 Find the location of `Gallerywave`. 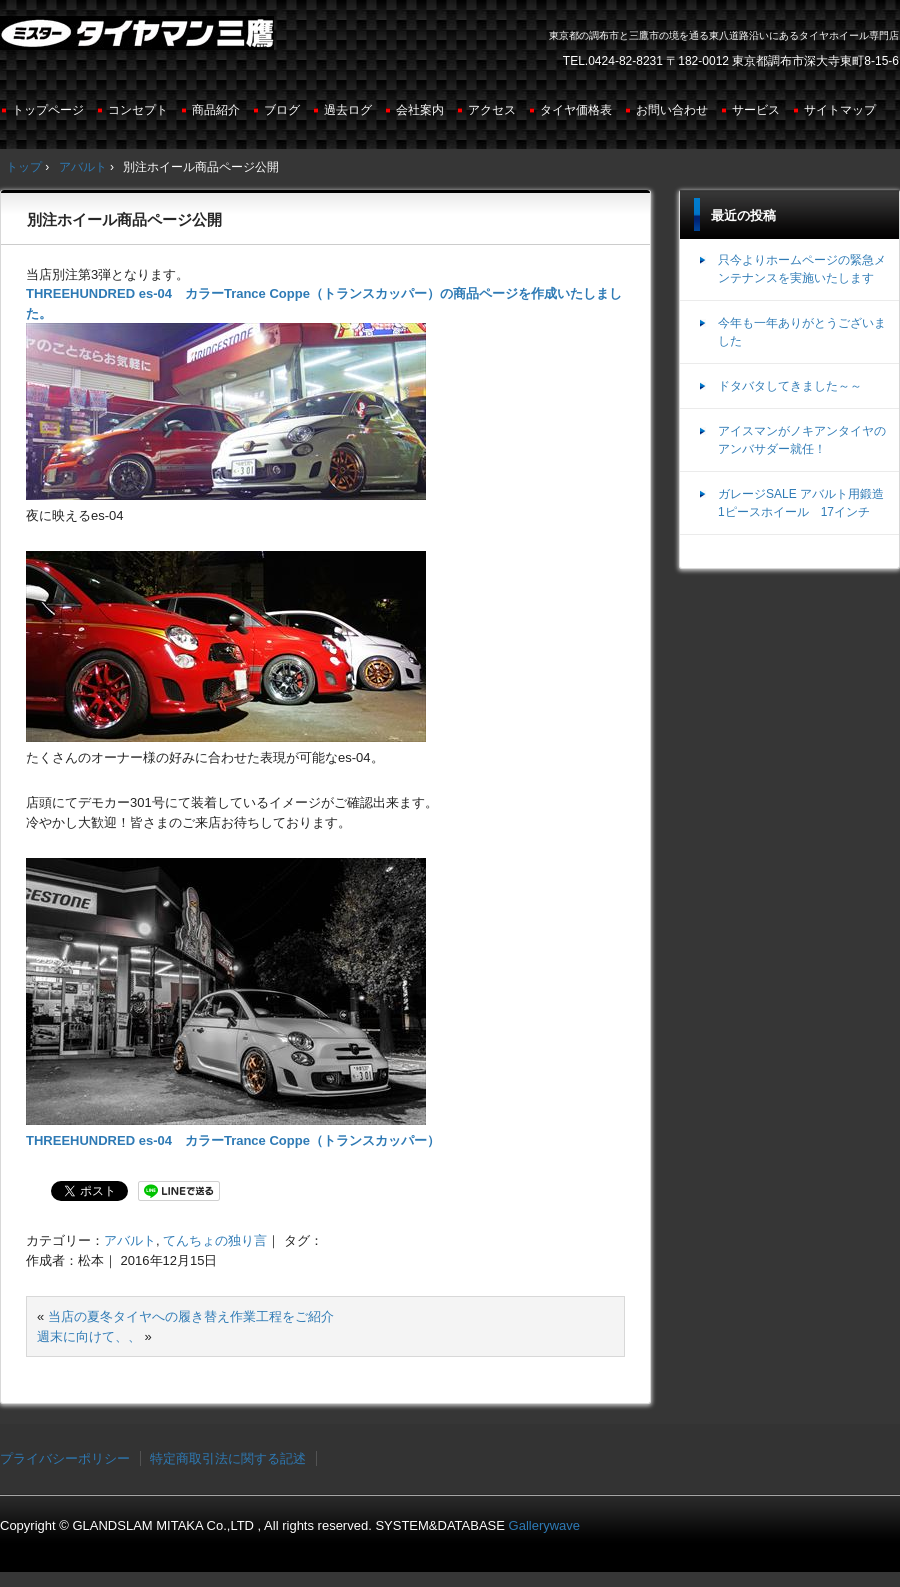

Gallerywave is located at coordinates (545, 1525).